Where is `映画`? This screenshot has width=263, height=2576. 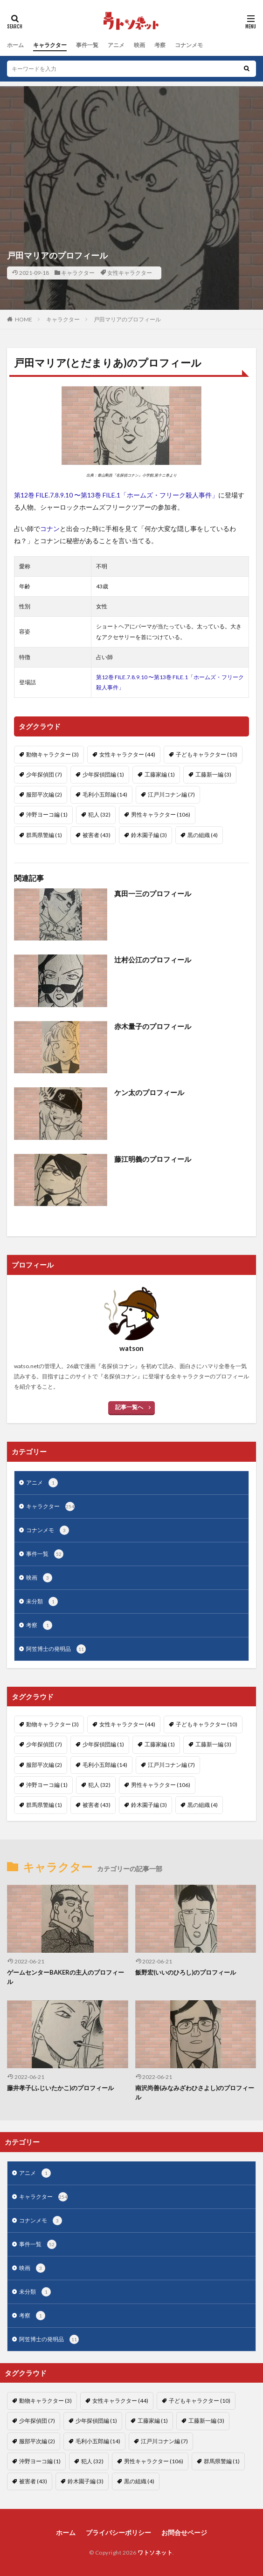
映画 is located at coordinates (139, 44).